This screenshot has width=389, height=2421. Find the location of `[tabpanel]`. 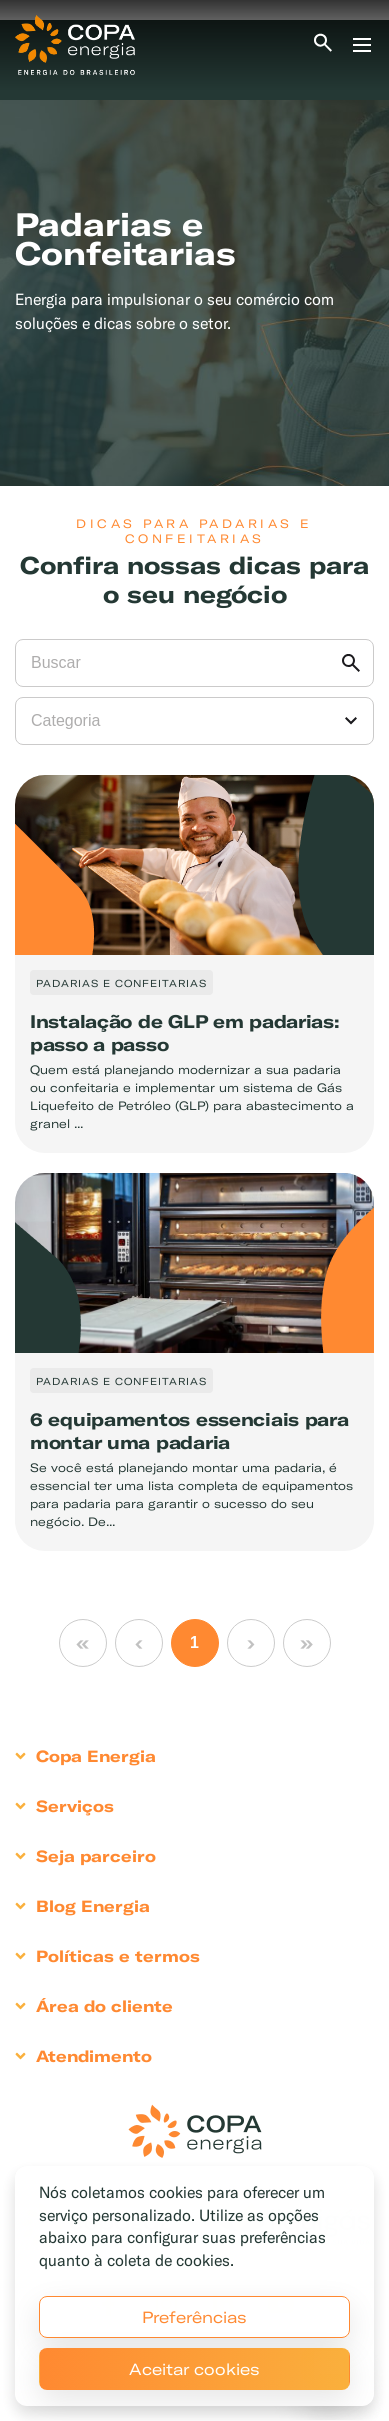

[tabpanel] is located at coordinates (194, 253).